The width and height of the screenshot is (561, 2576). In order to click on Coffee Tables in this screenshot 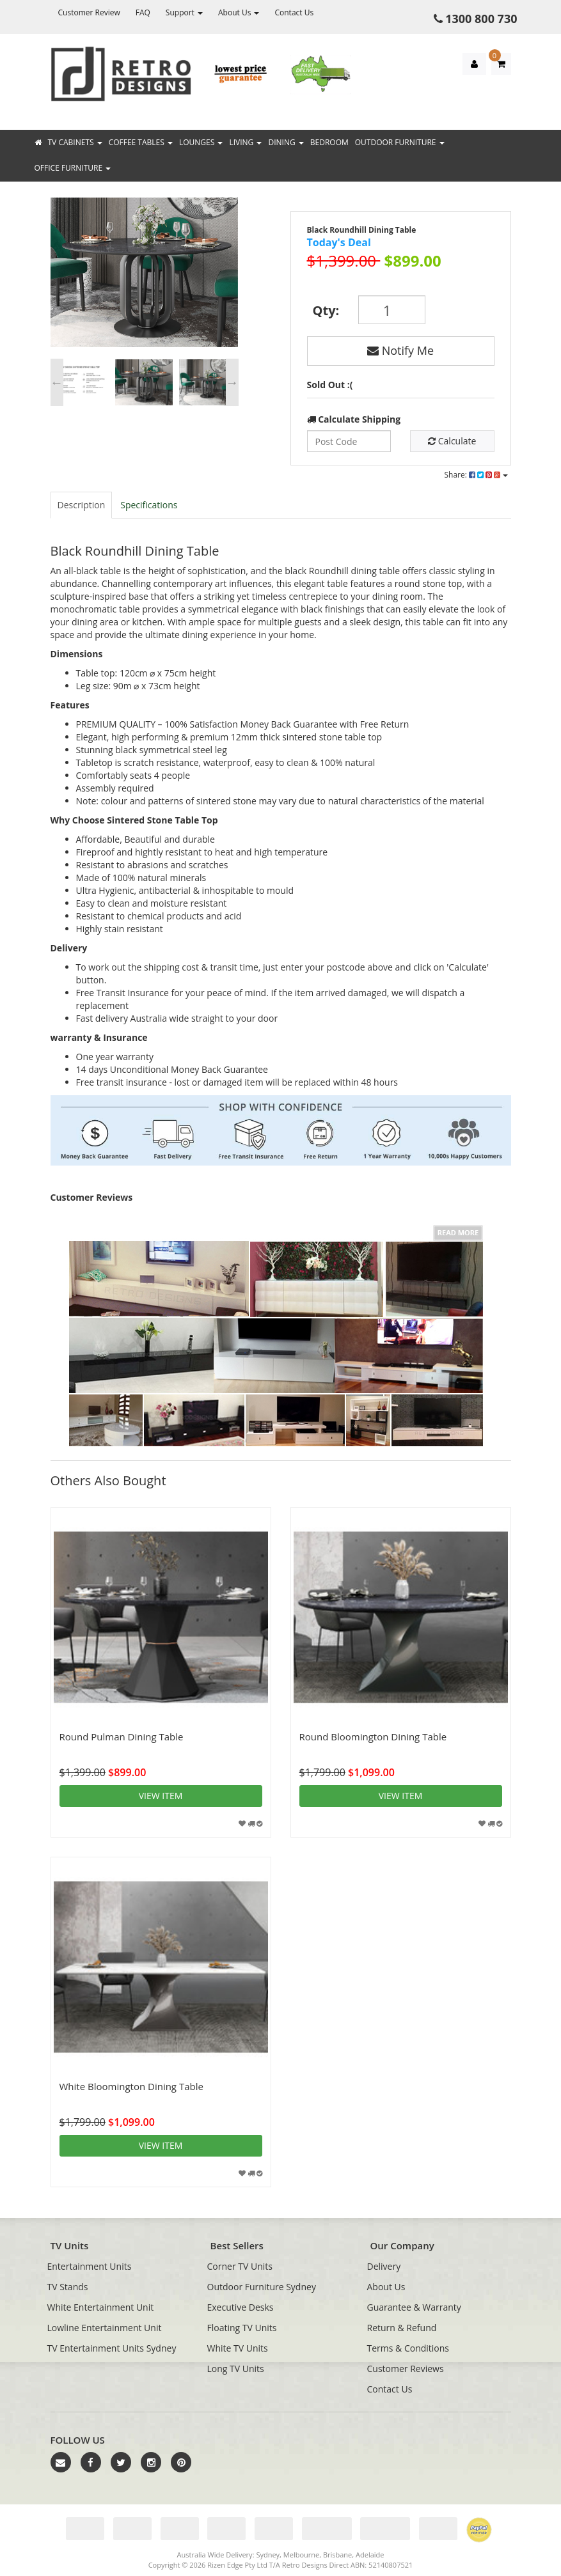, I will do `click(141, 142)`.